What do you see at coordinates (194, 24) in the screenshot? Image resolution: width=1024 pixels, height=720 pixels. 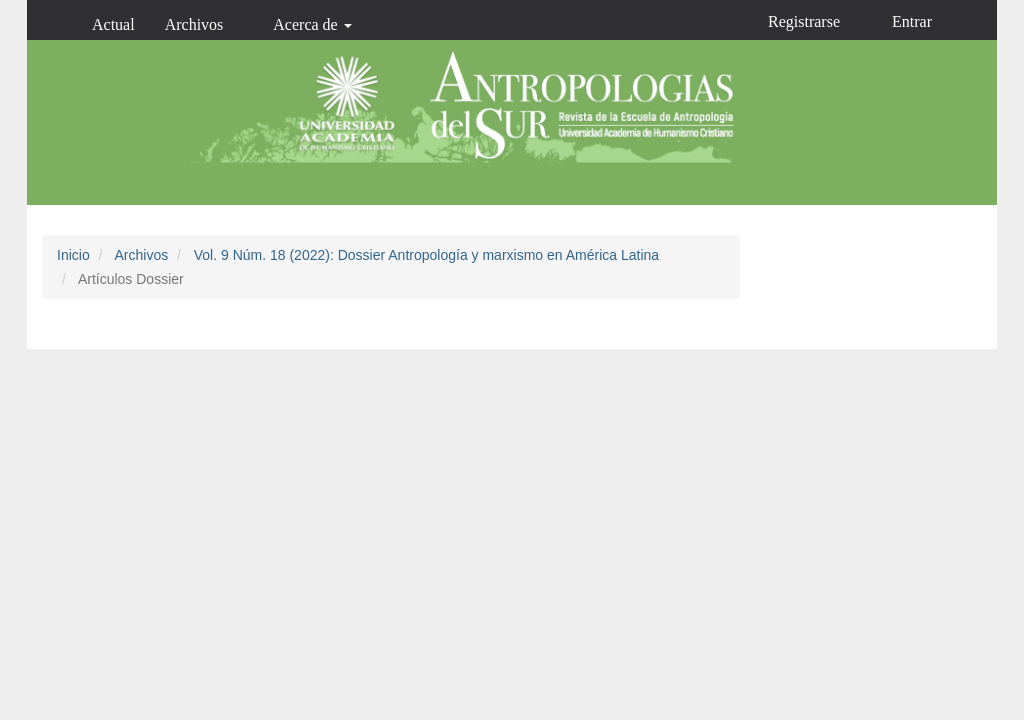 I see `Archivos` at bounding box center [194, 24].